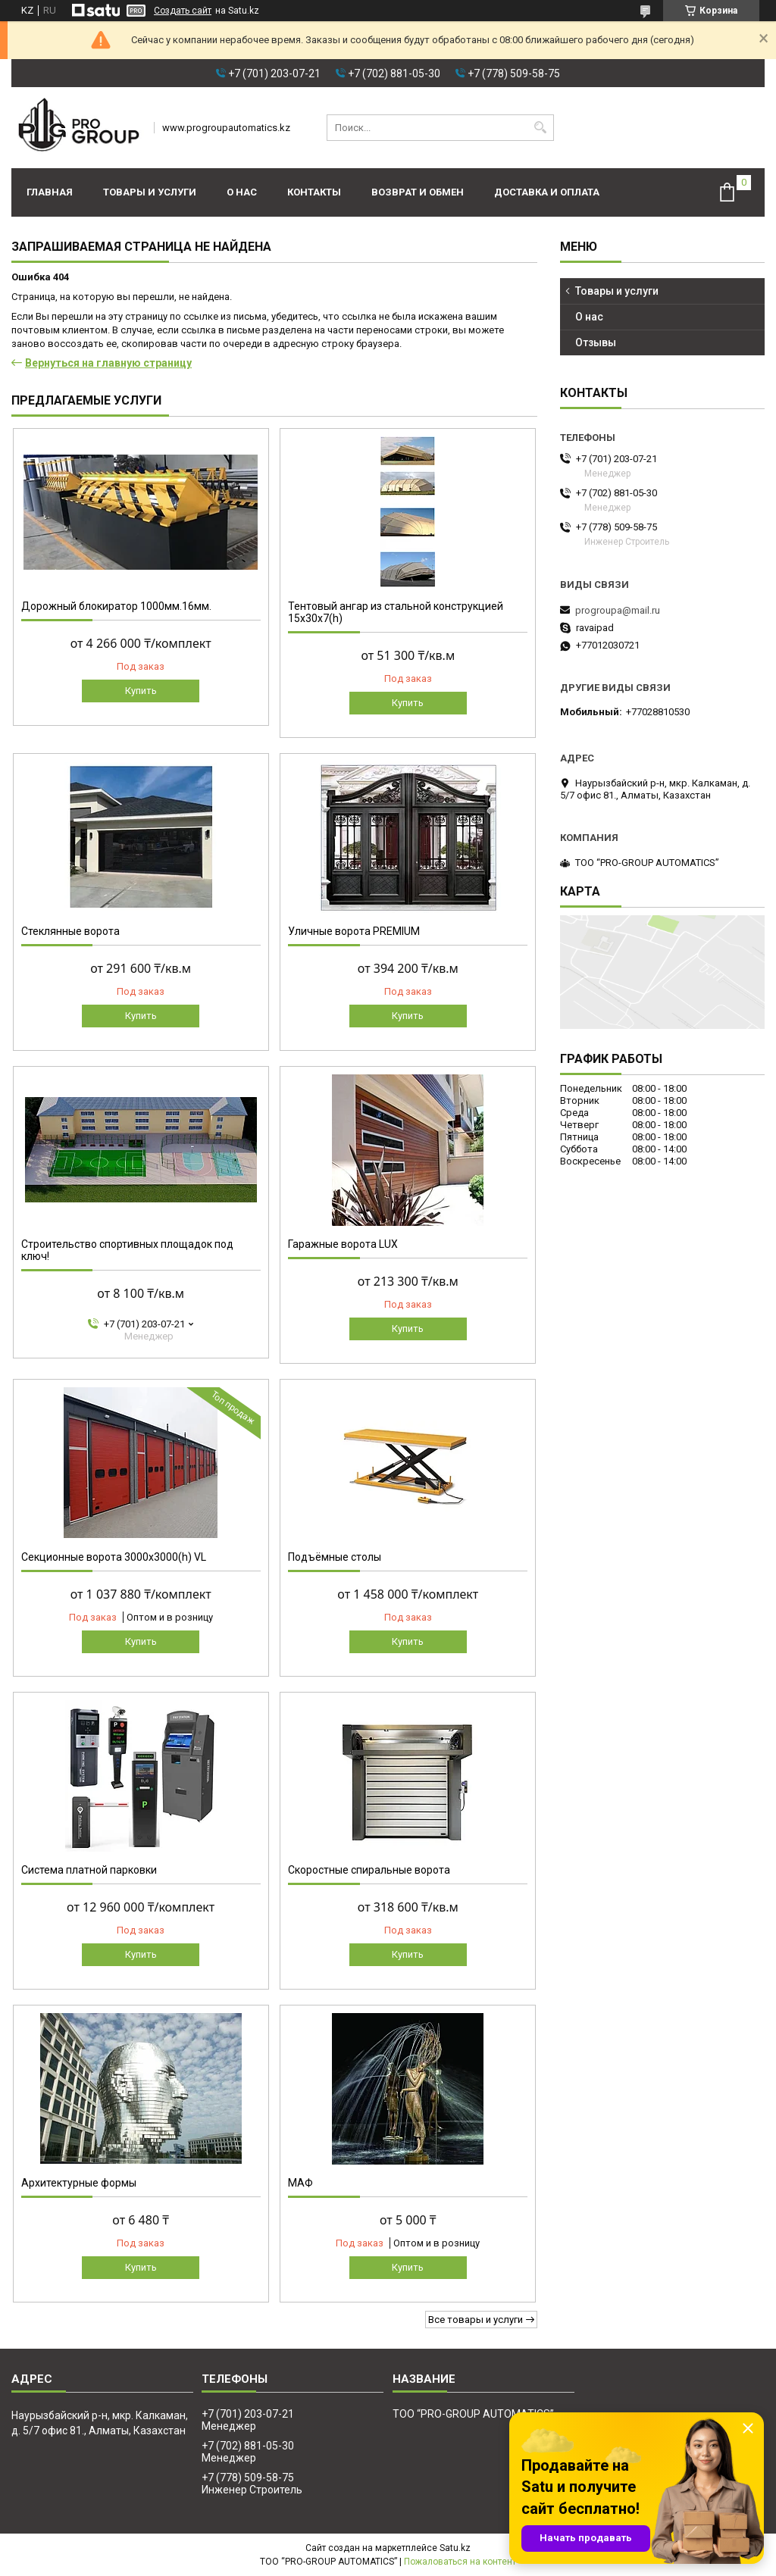 This screenshot has width=776, height=2576. Describe the element at coordinates (617, 610) in the screenshot. I see `progroupa@mail.ru` at that location.